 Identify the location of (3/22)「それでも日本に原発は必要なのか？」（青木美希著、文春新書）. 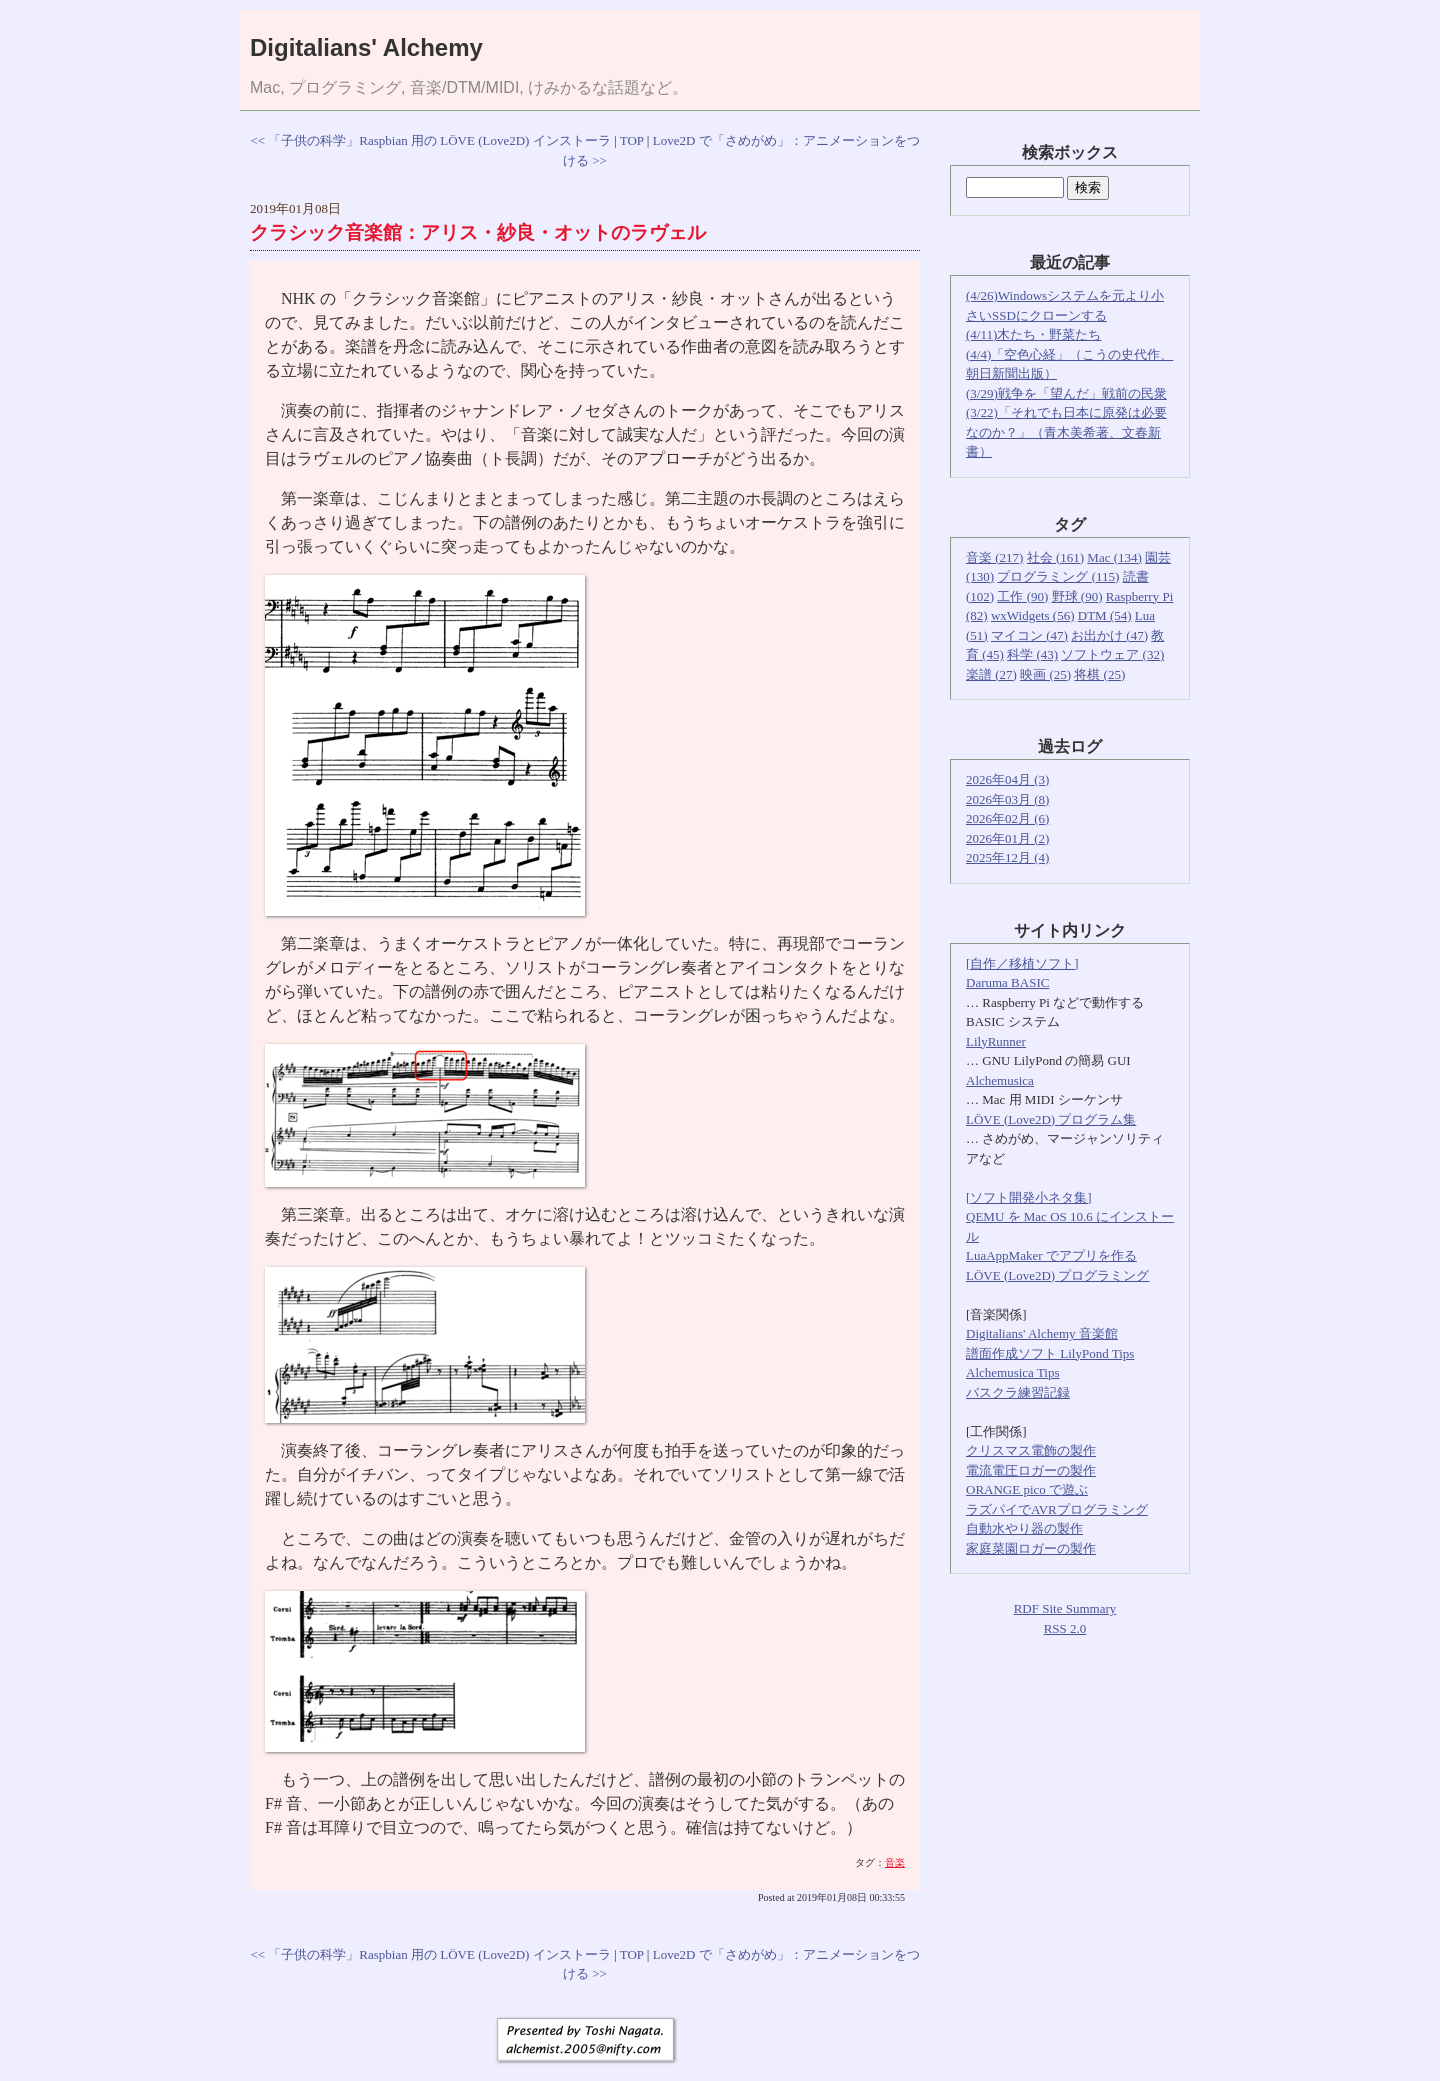
(1066, 432).